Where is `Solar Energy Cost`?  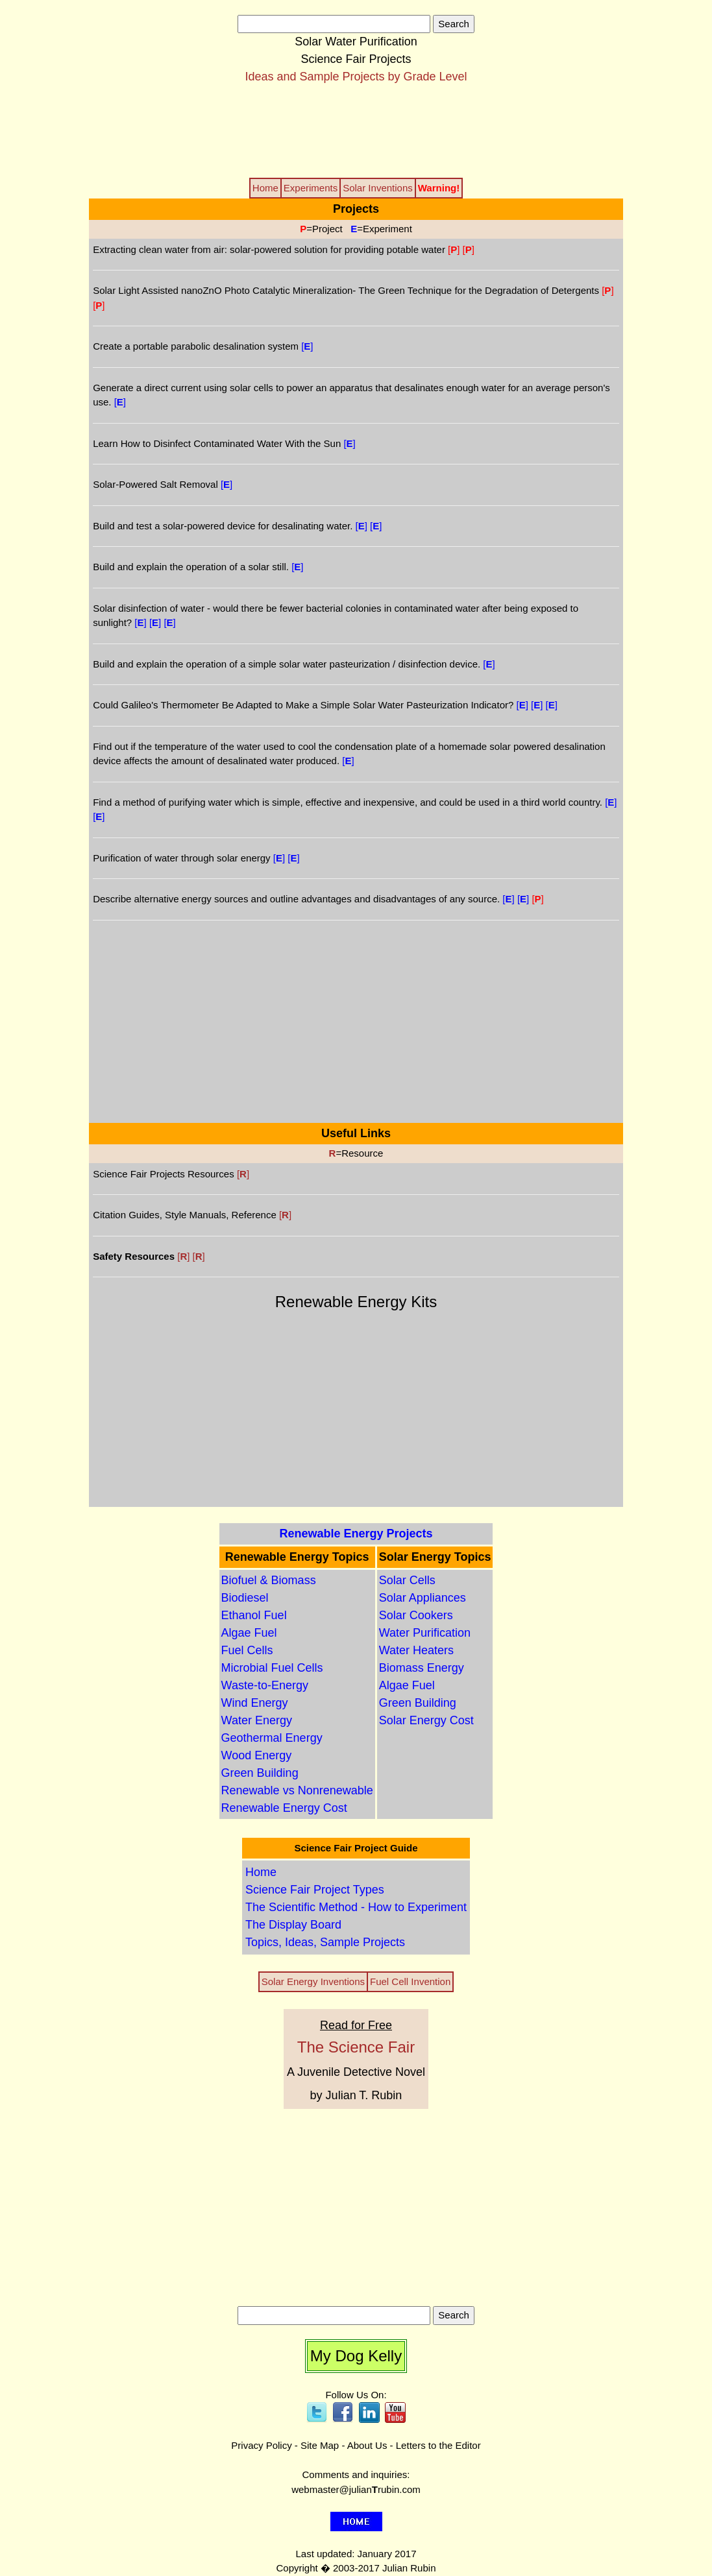
Solar Energy Cost is located at coordinates (426, 1720).